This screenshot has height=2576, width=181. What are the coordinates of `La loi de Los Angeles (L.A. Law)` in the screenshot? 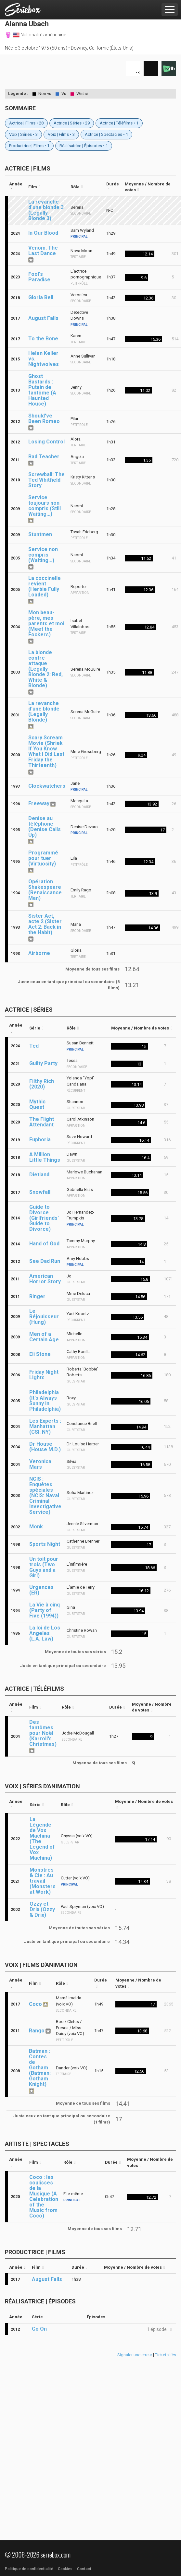 It's located at (44, 1633).